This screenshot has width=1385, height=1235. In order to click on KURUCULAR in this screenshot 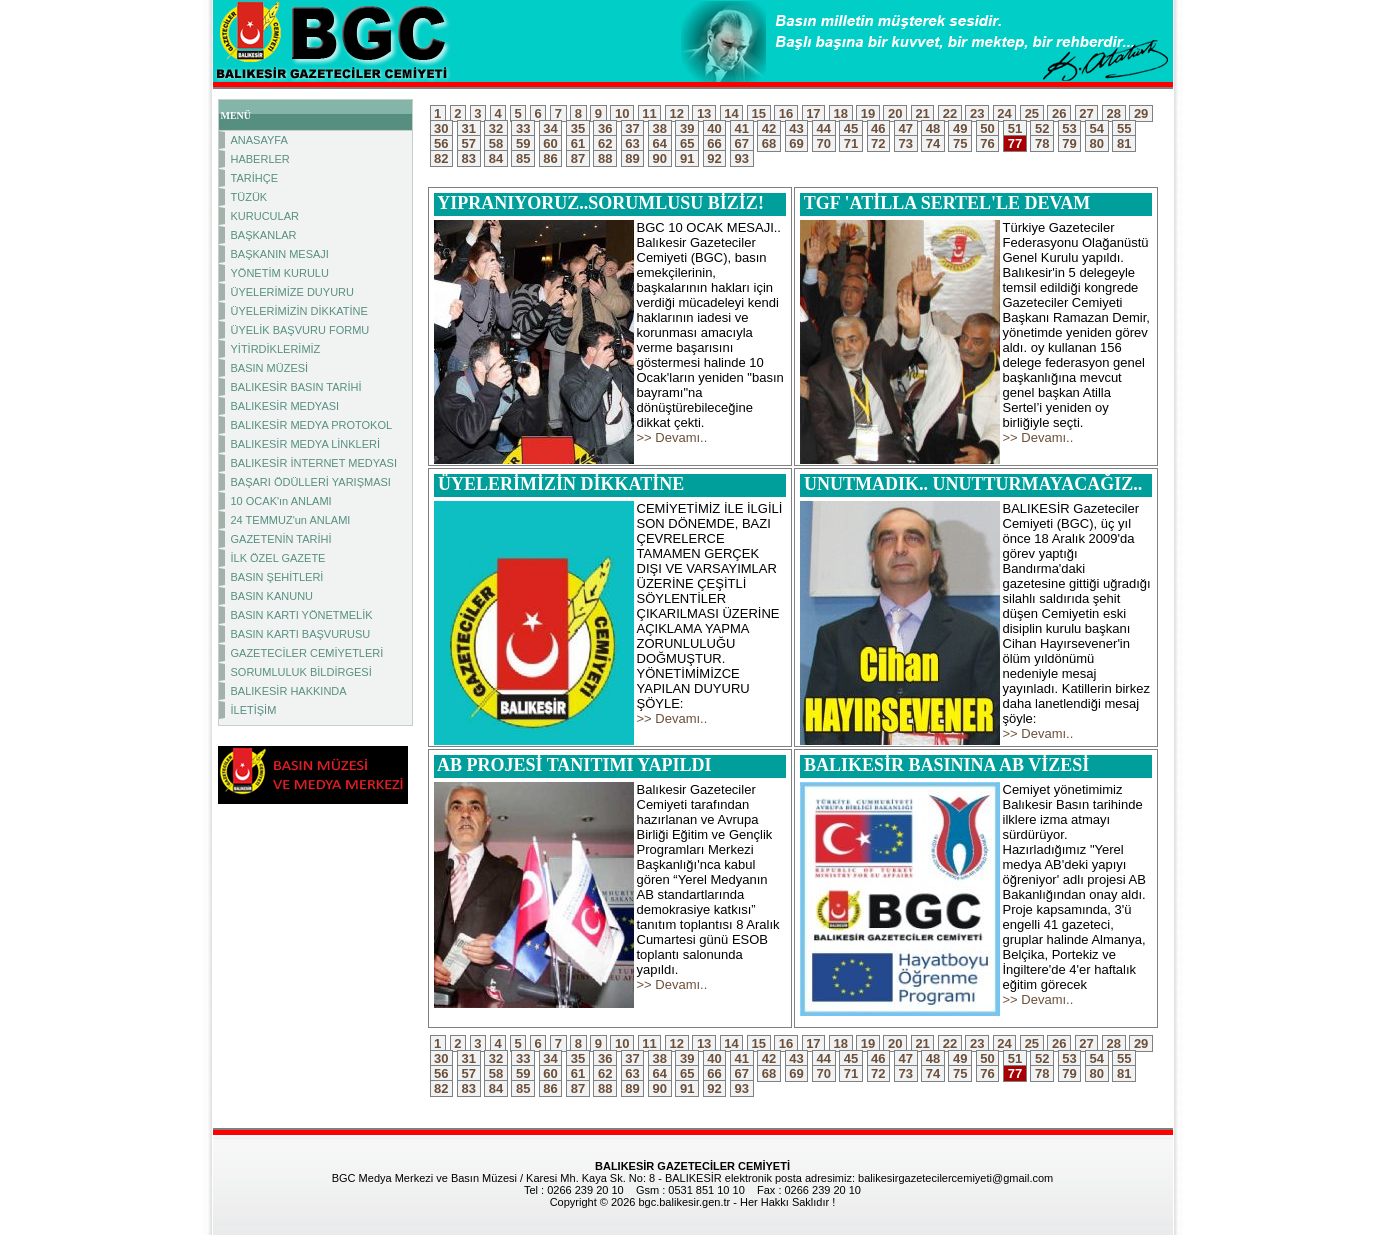, I will do `click(265, 216)`.